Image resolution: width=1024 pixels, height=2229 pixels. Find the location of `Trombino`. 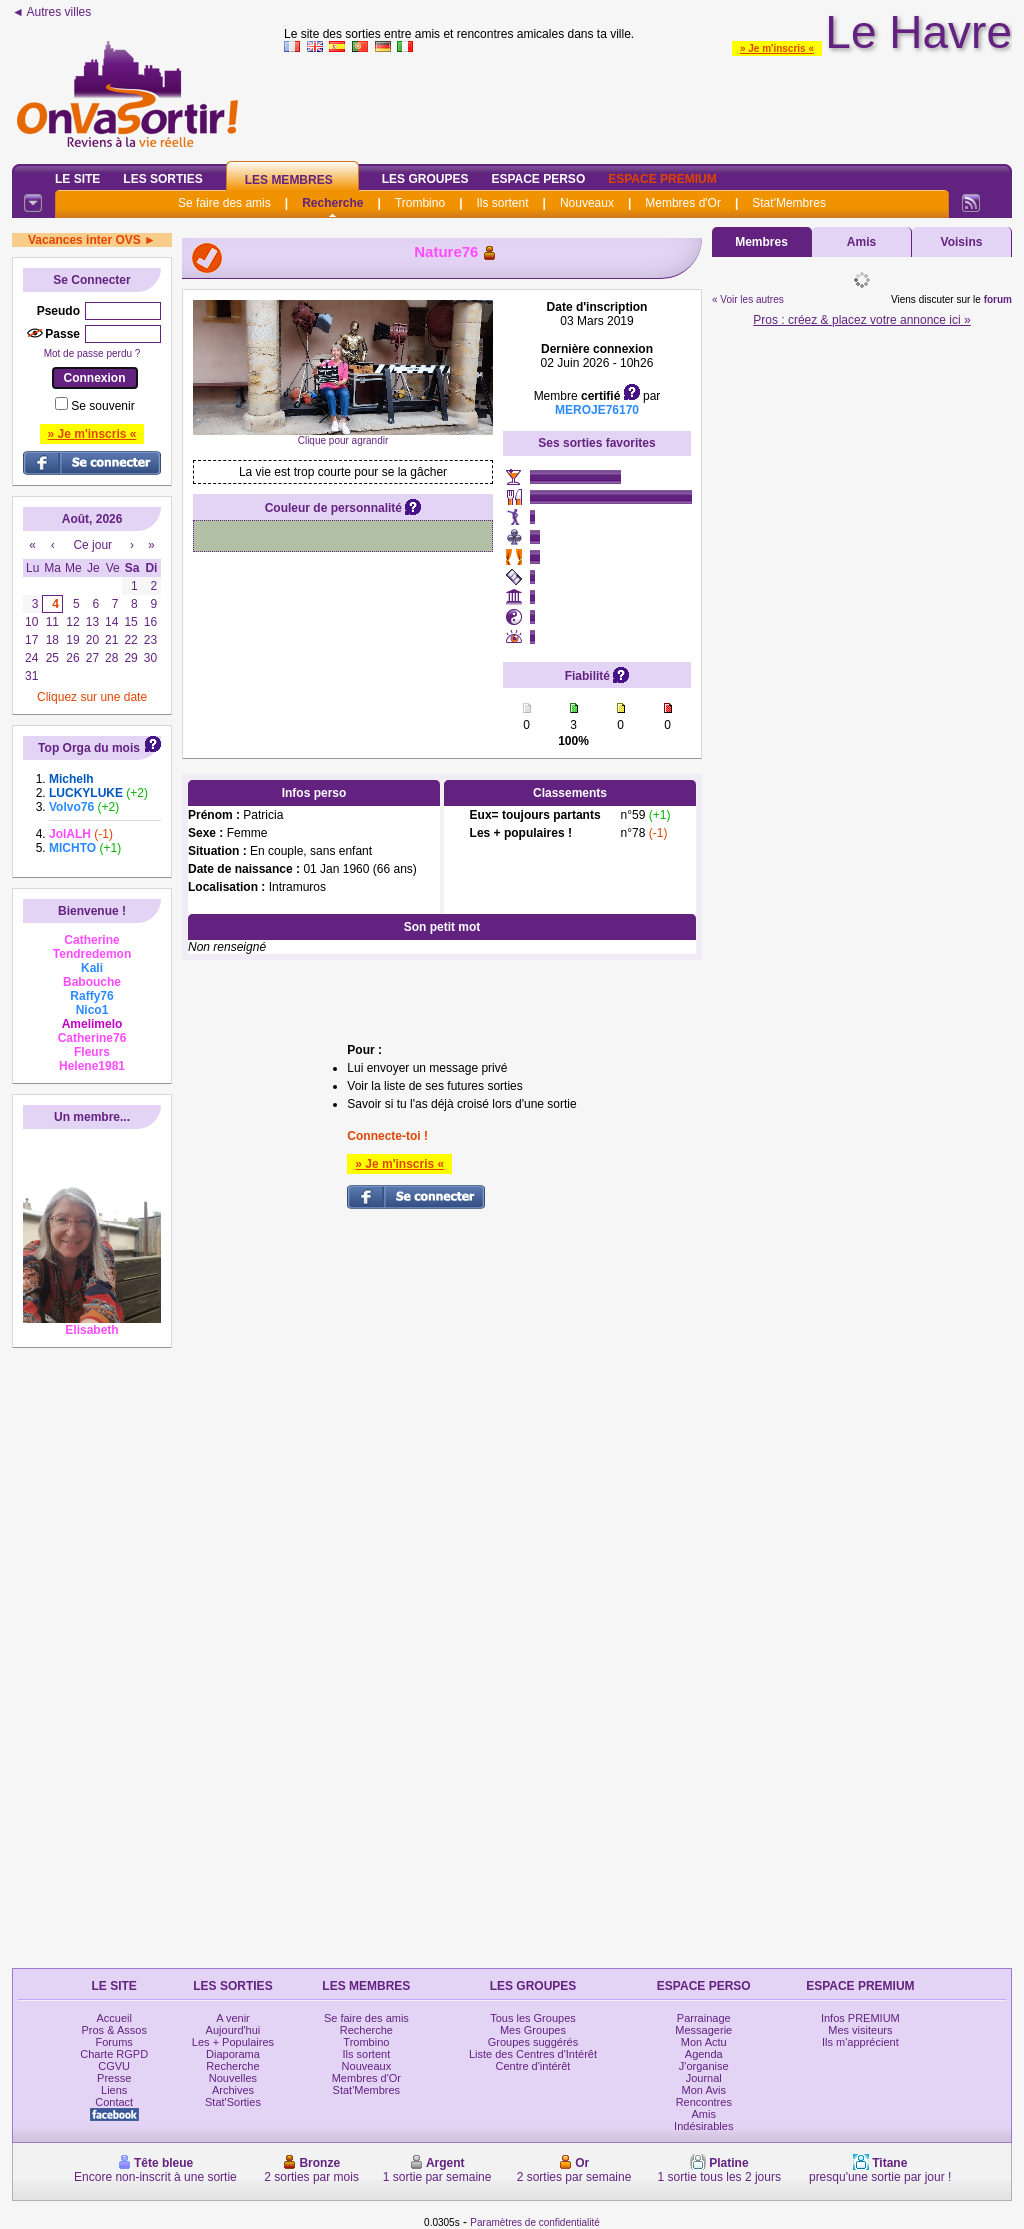

Trombino is located at coordinates (420, 203).